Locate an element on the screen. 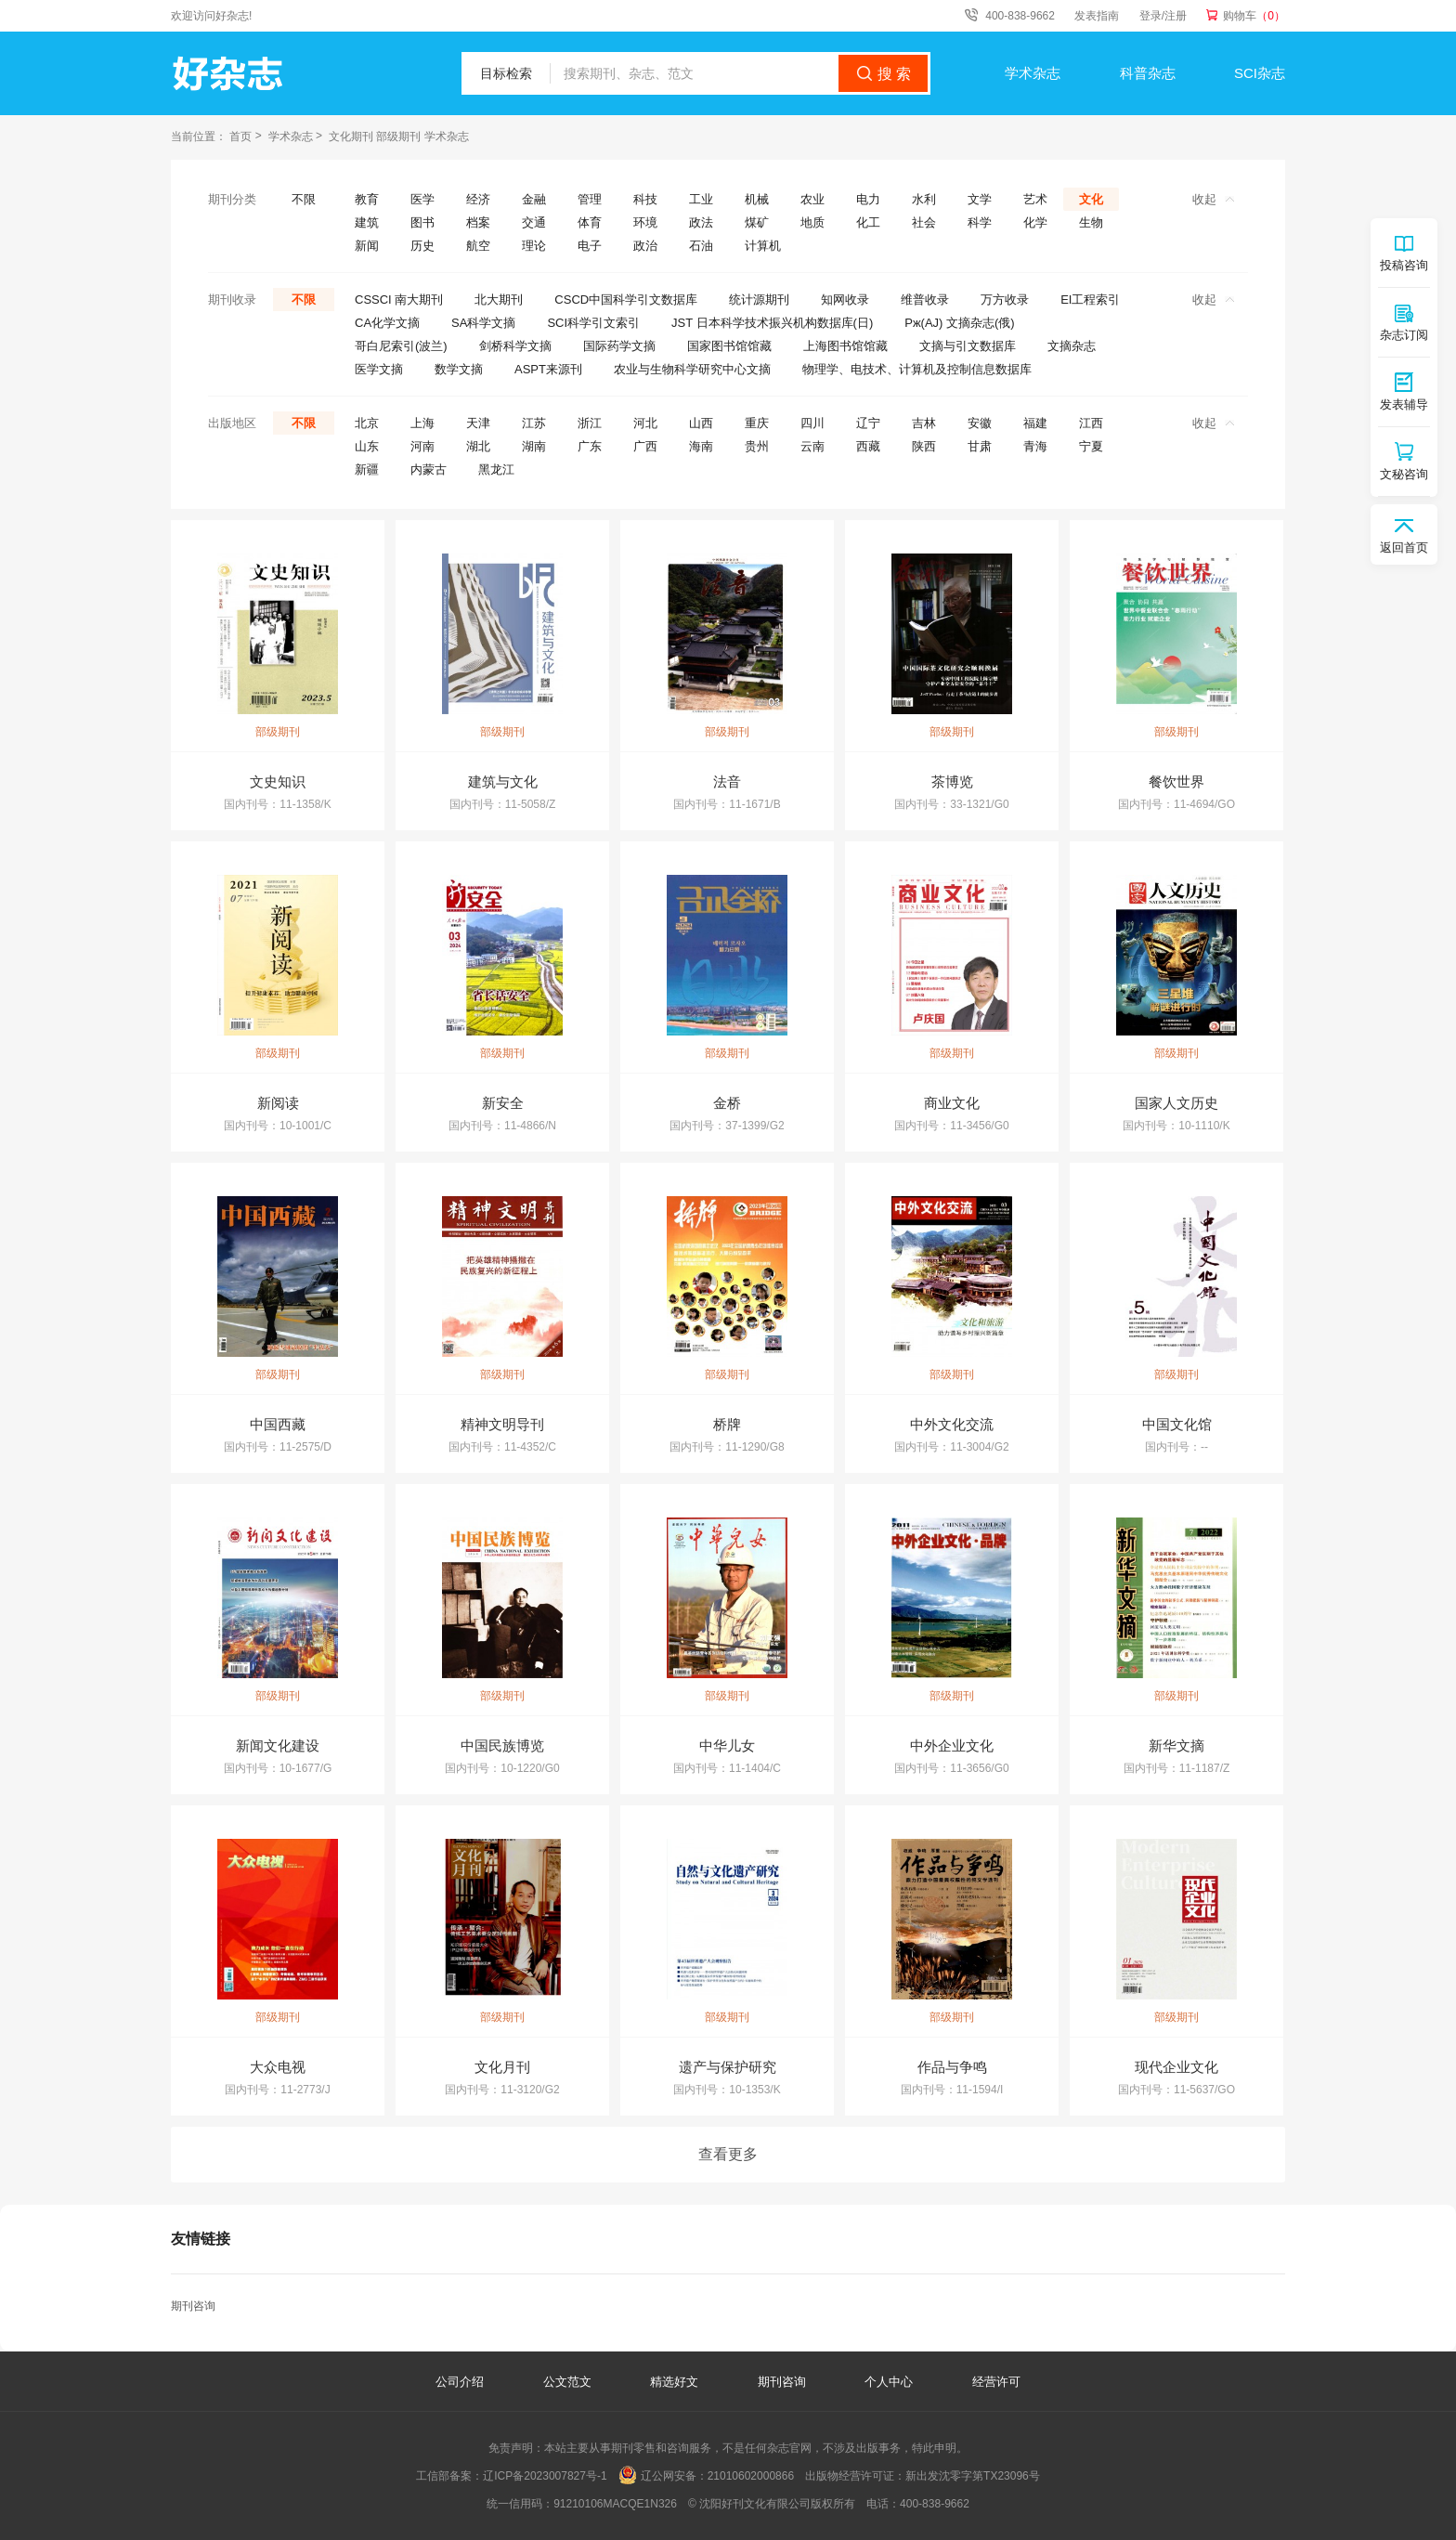  环境 is located at coordinates (645, 222).